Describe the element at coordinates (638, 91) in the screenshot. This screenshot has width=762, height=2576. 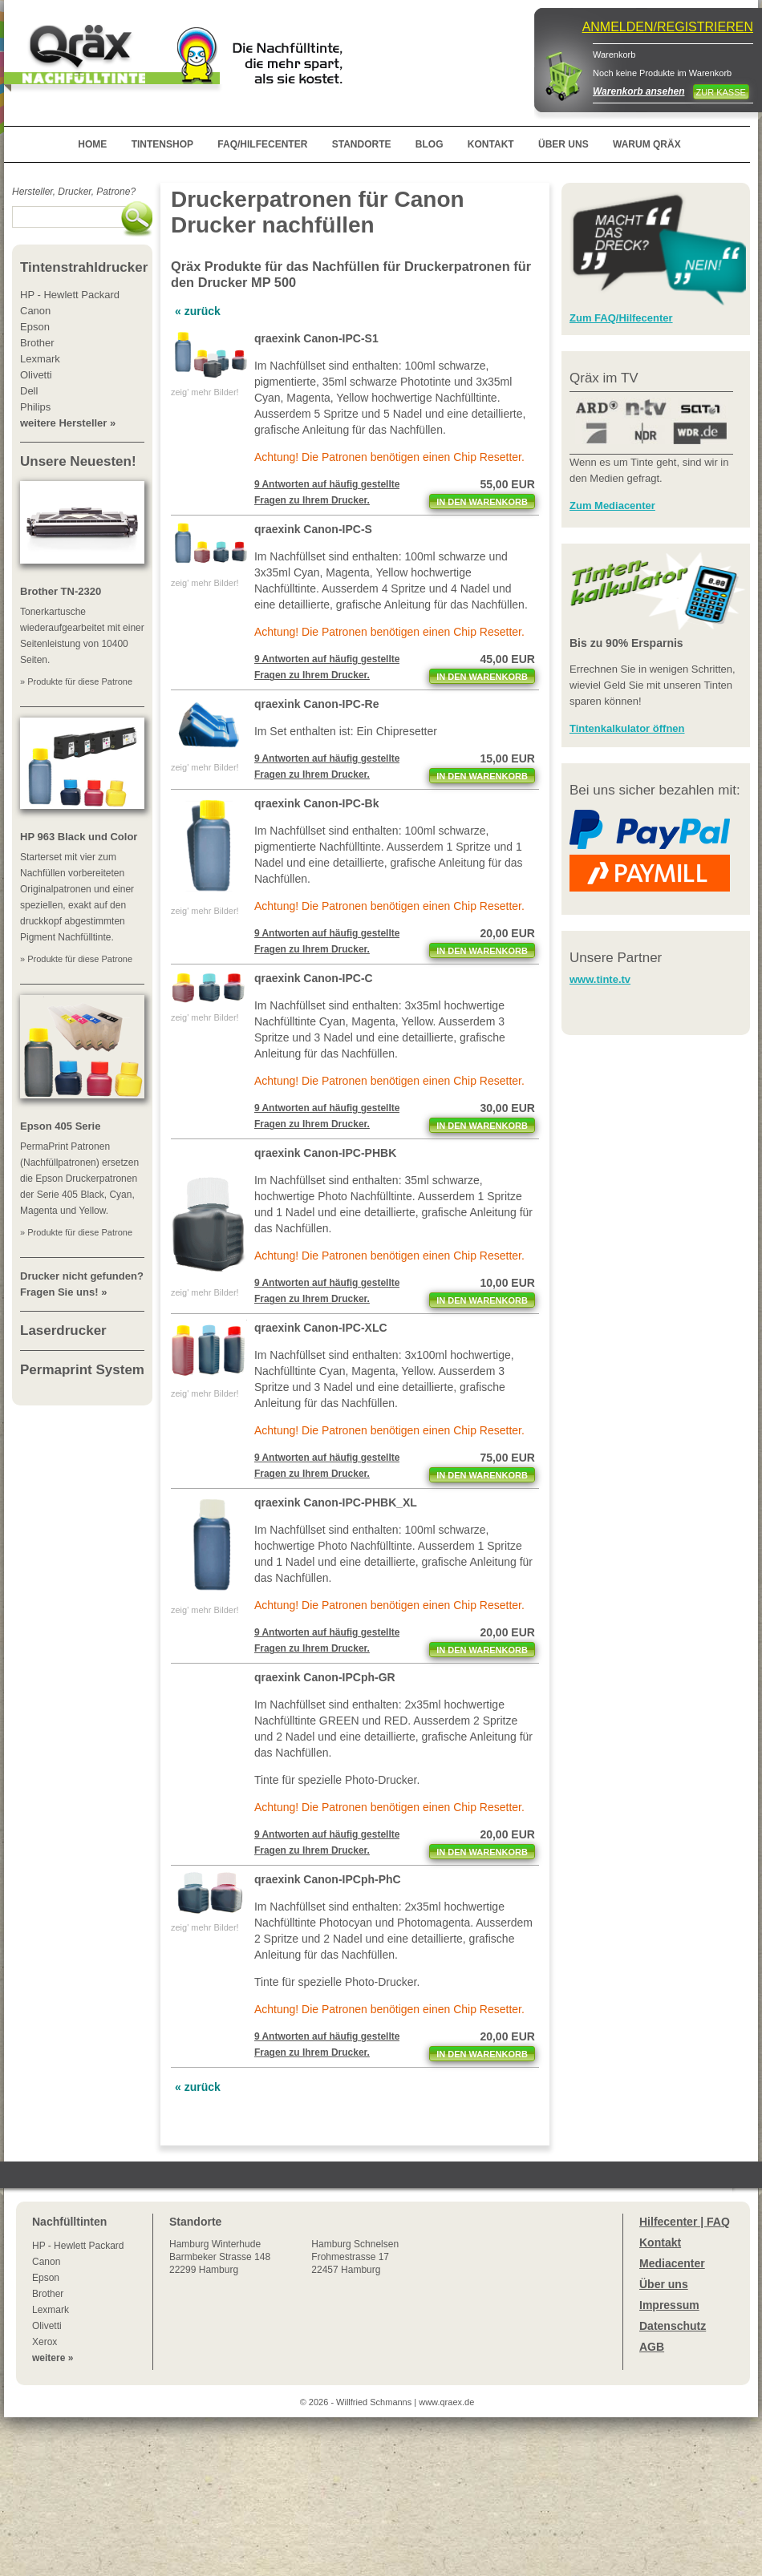
I see `Warenkorb ansehen` at that location.